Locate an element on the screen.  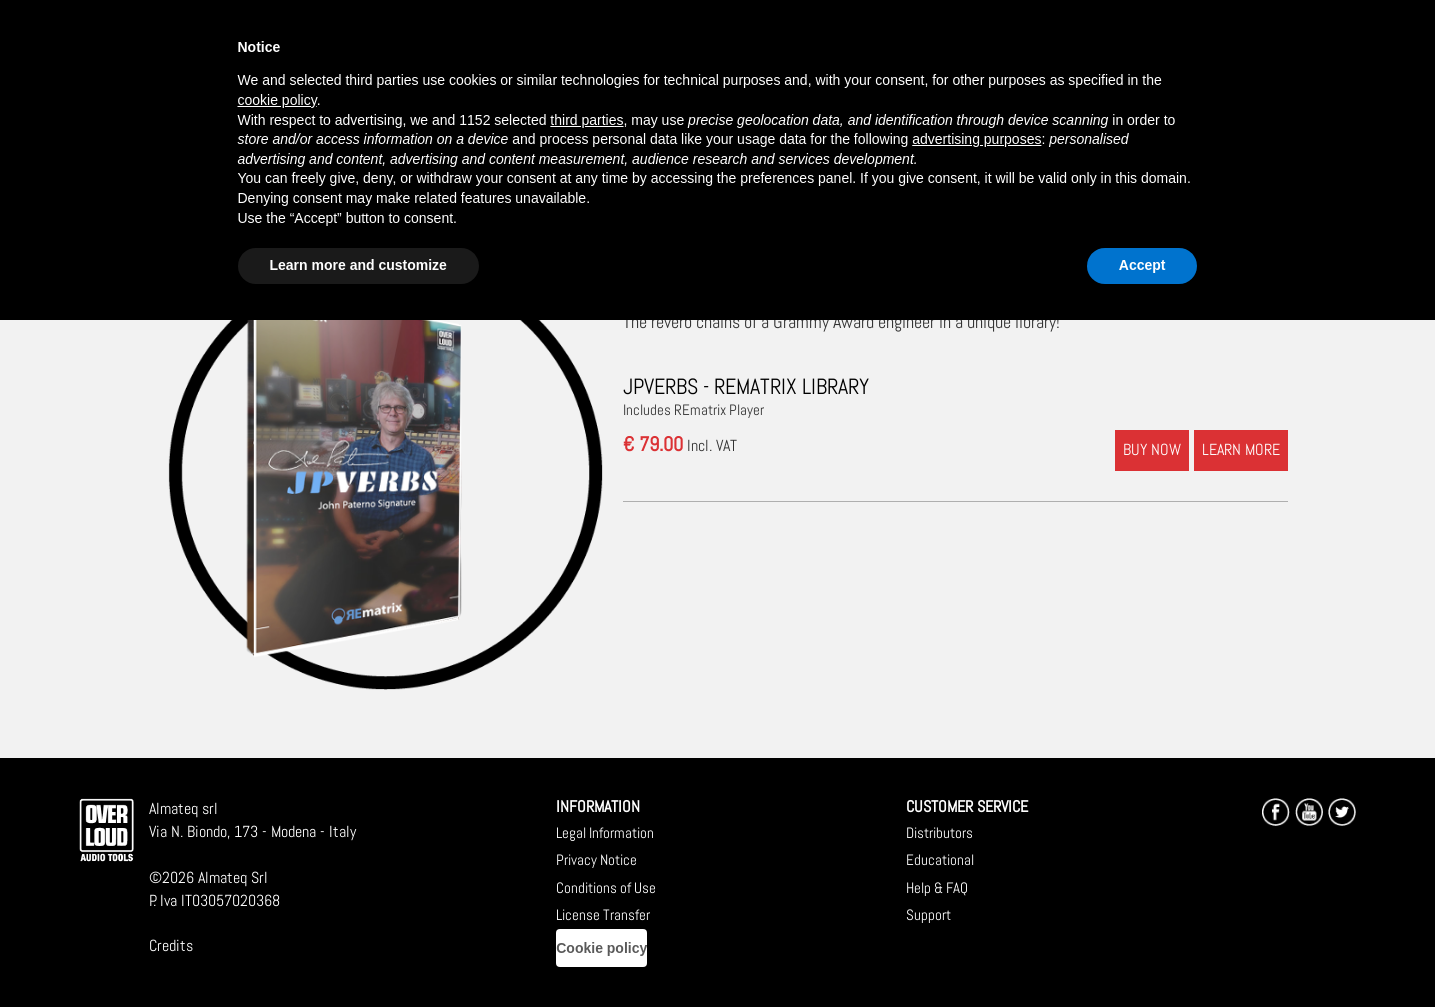
Learn more and customize [button] is located at coordinates (358, 265).